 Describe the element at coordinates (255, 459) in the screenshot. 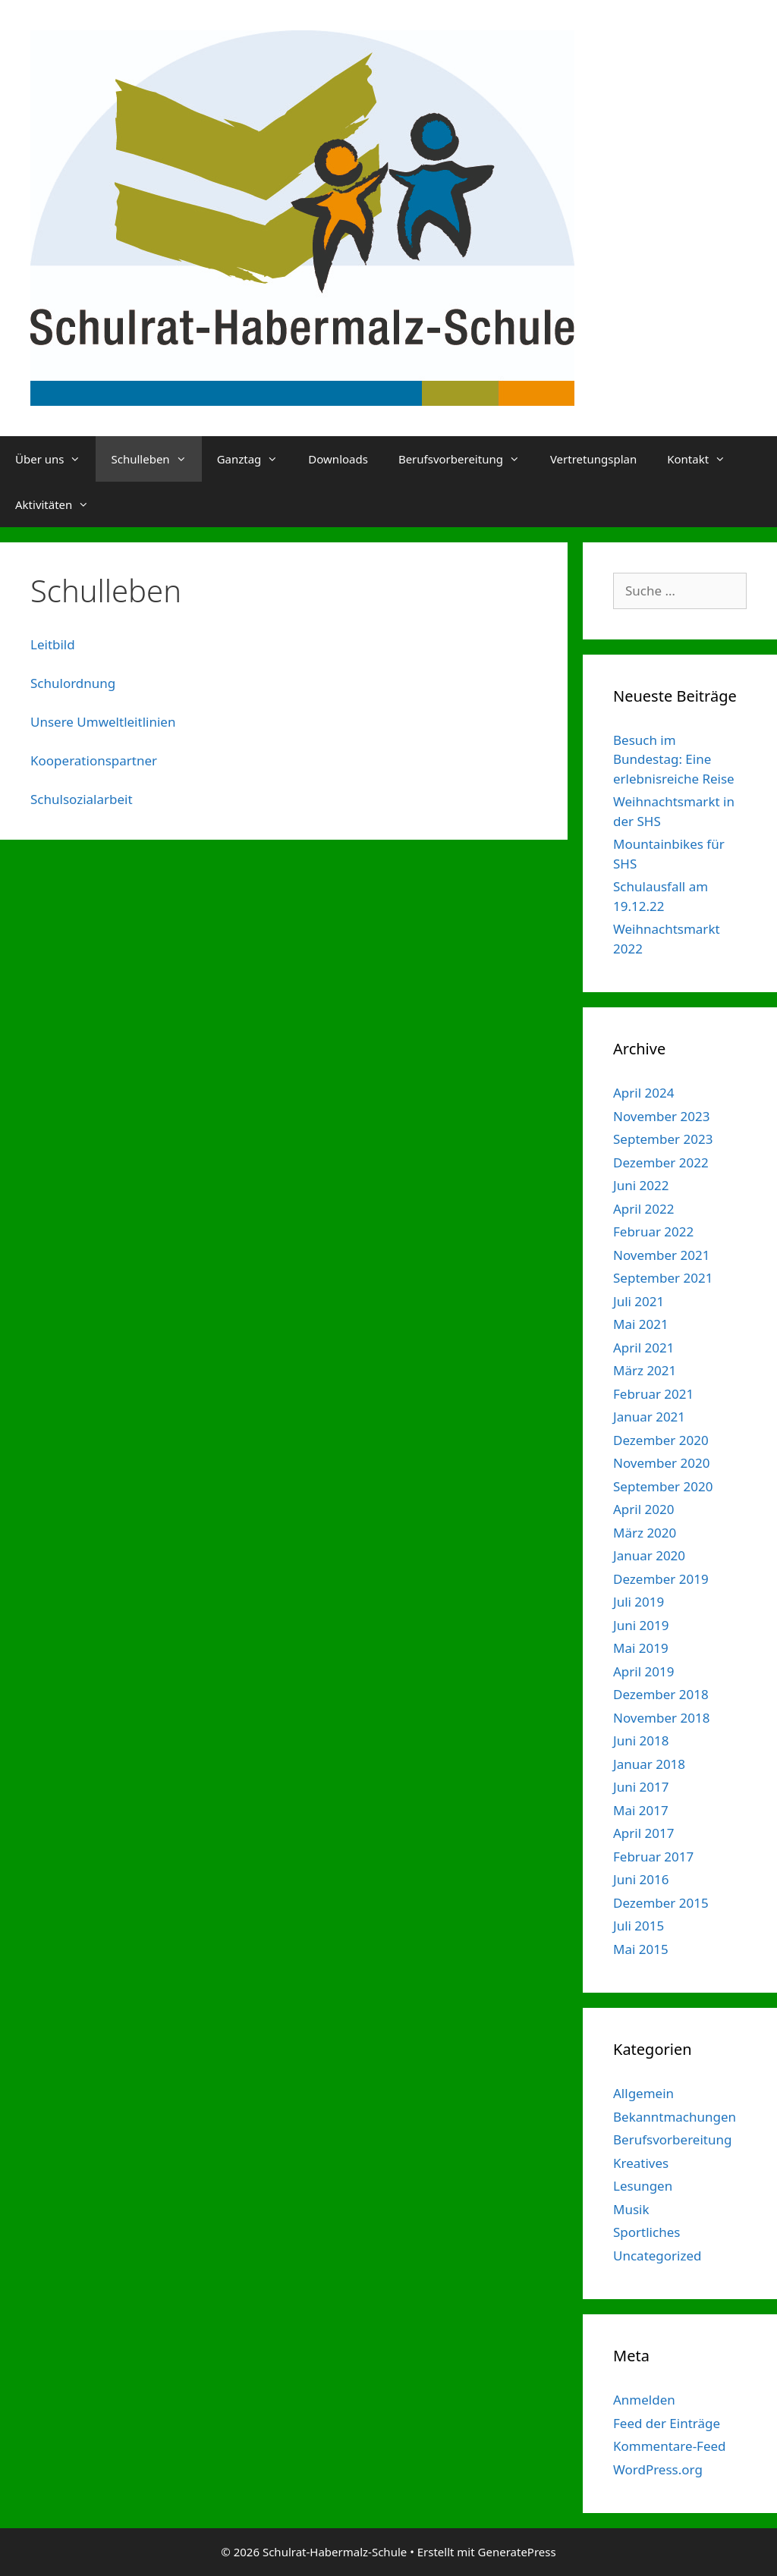

I see `Ganztag` at that location.